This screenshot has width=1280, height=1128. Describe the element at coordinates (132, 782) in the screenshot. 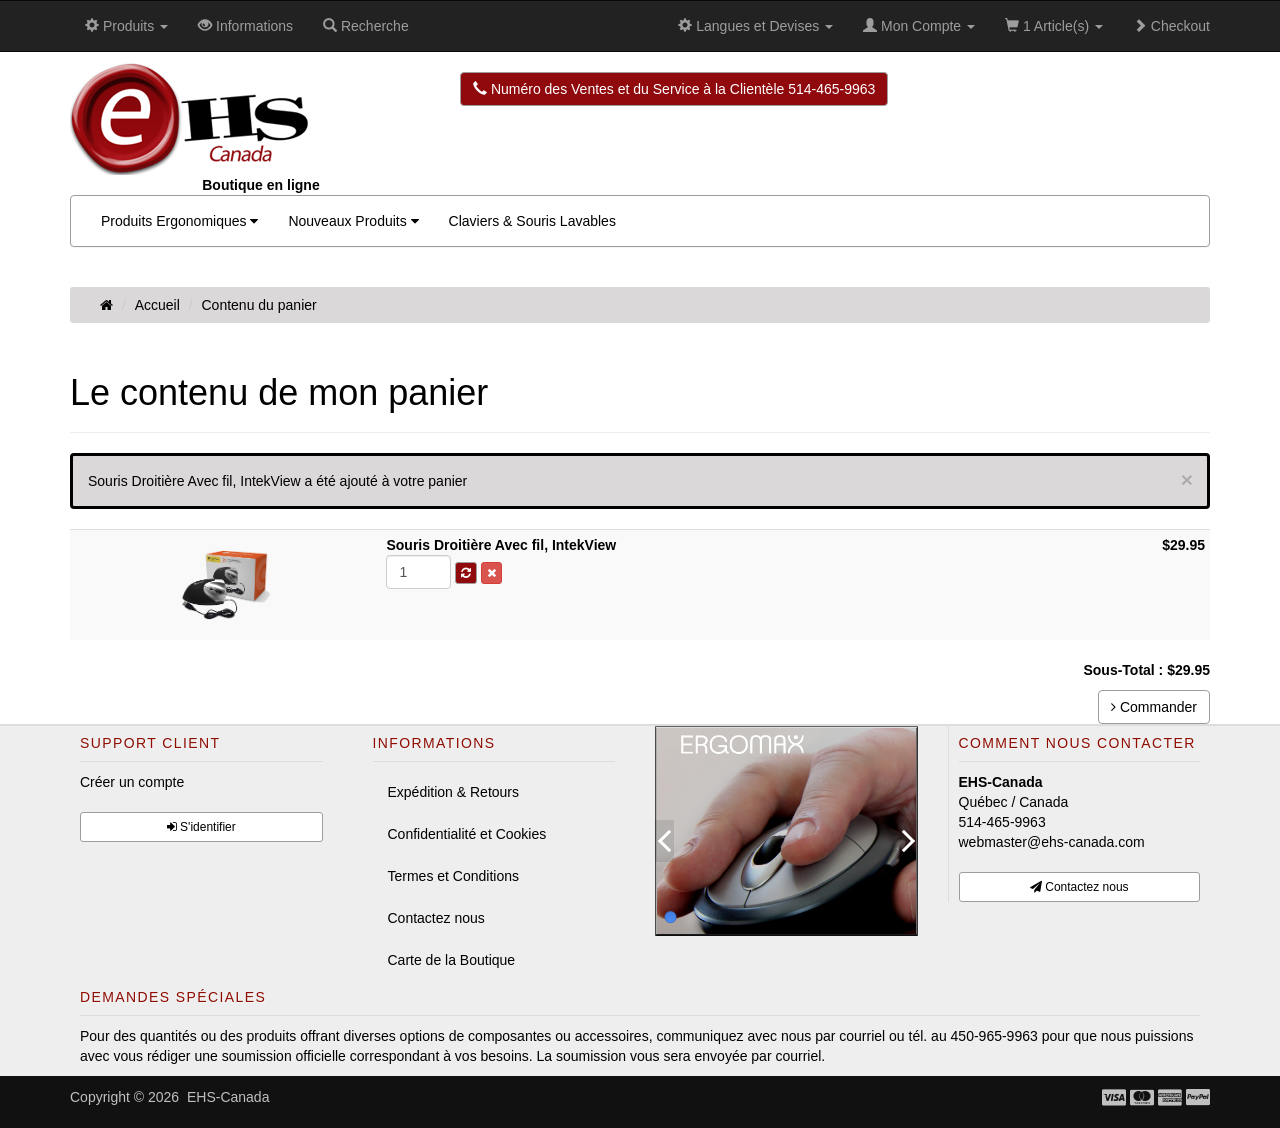

I see `Créer un compte` at that location.